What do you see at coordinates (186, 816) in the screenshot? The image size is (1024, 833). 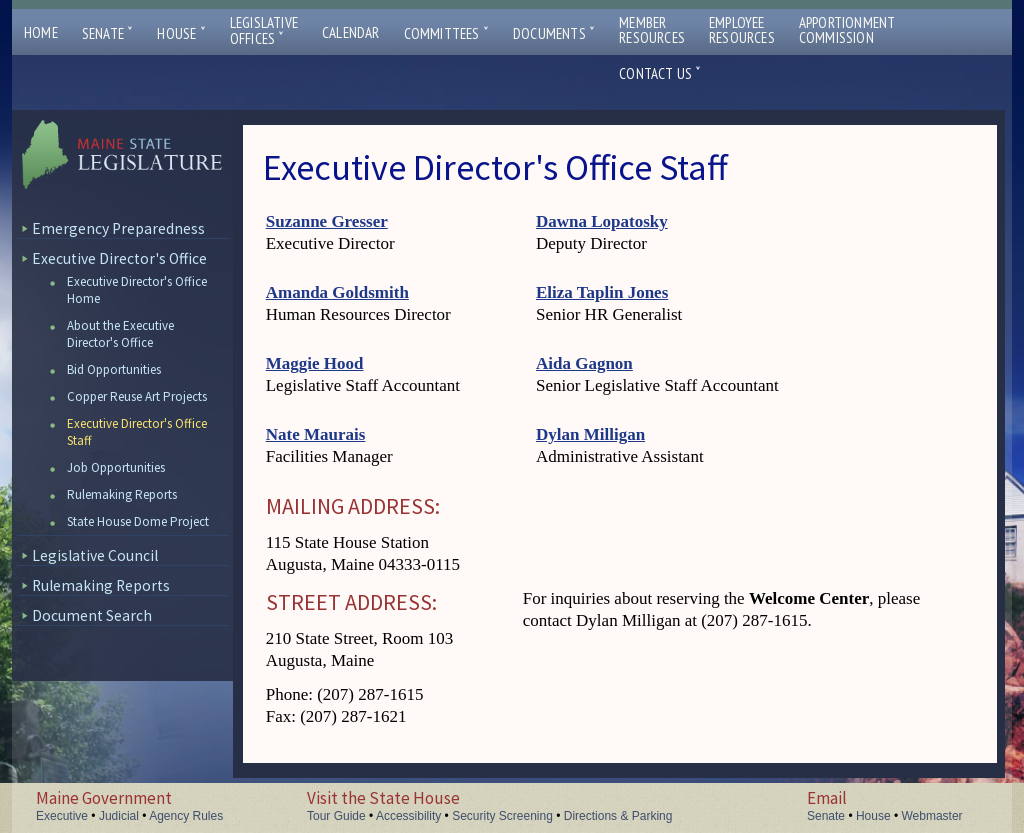 I see `Agency Rules` at bounding box center [186, 816].